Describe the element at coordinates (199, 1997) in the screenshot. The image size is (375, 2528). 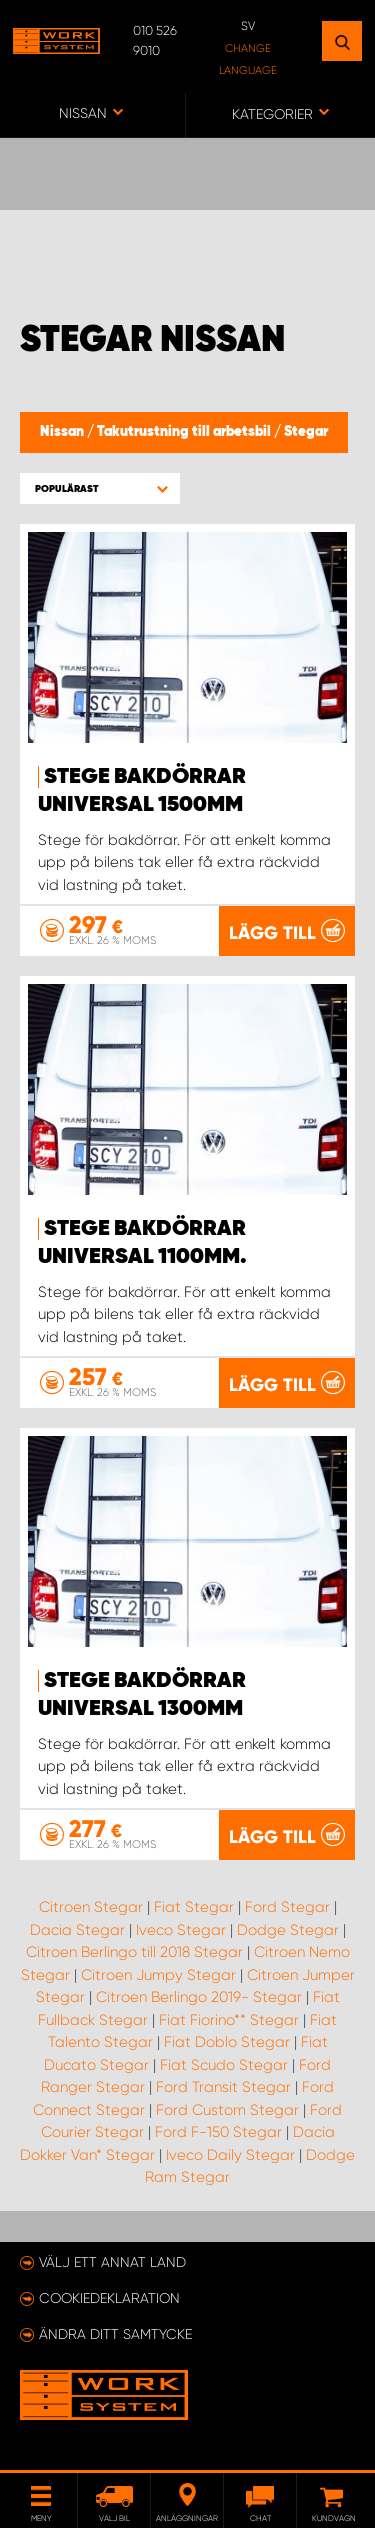
I see `Citroen Berlingo 2019- Stegar` at that location.